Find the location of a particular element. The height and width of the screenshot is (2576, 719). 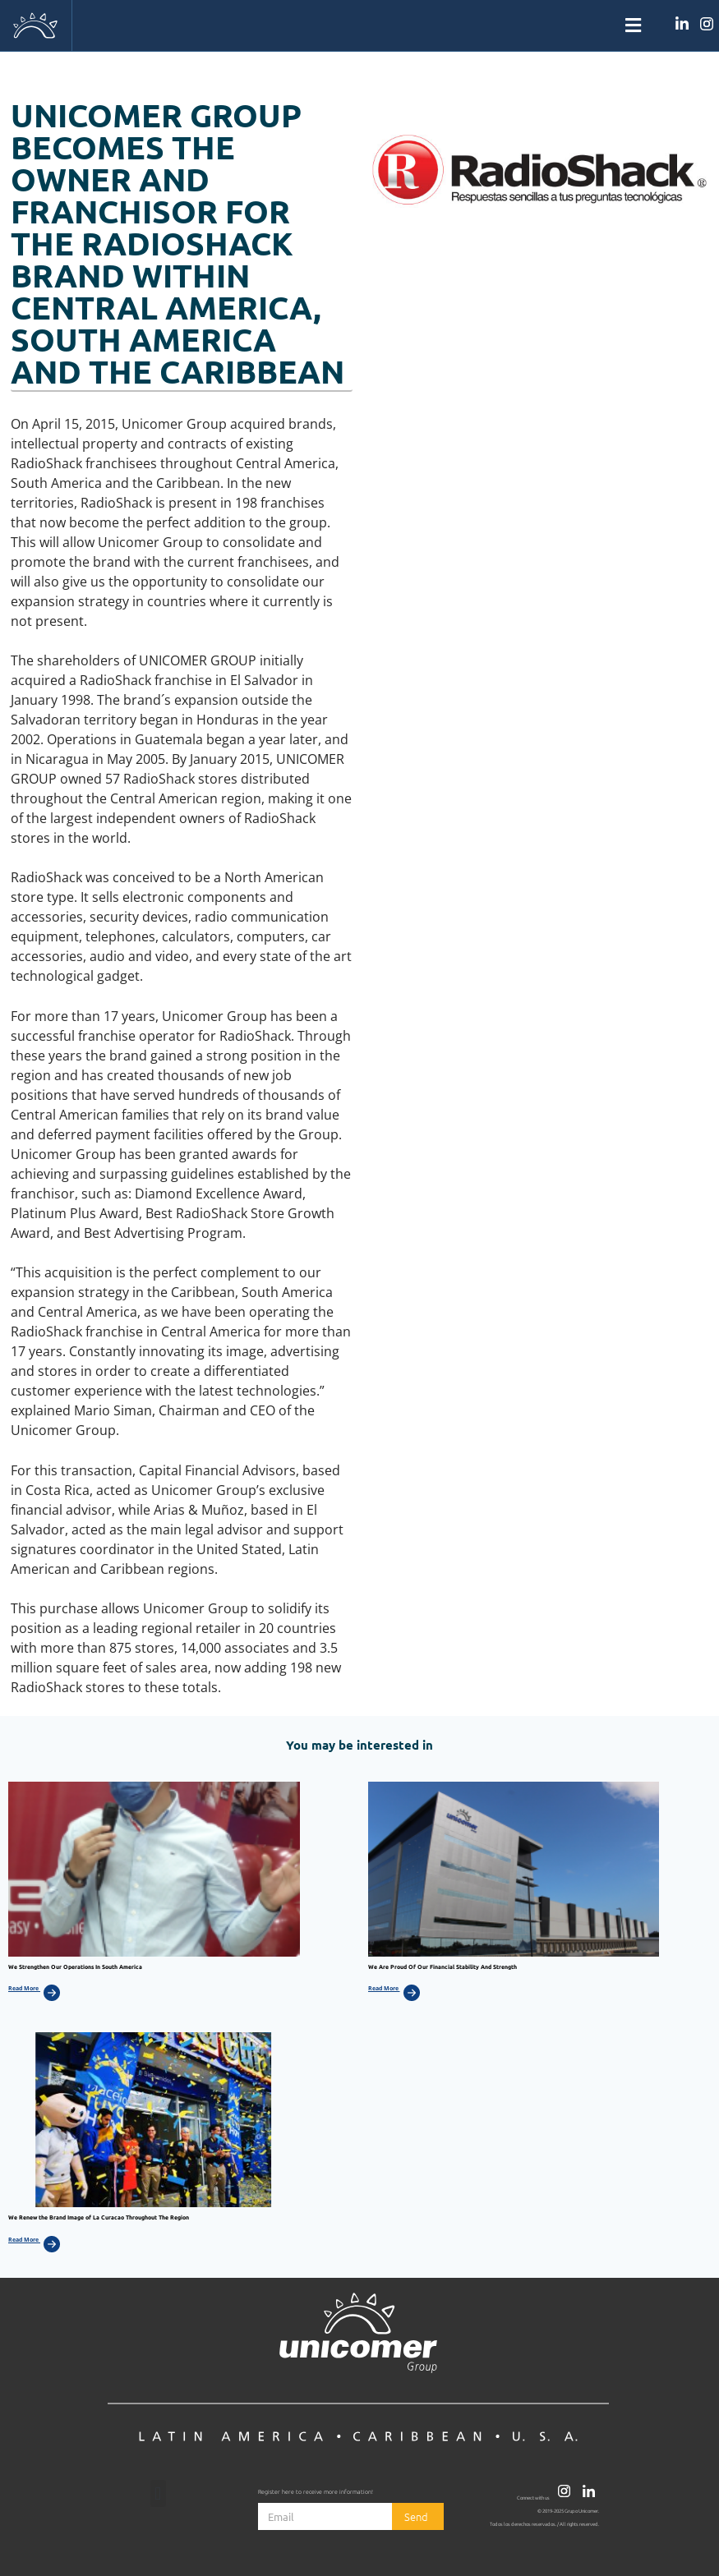

We Strengthen Our Operations In South America is located at coordinates (75, 1966).